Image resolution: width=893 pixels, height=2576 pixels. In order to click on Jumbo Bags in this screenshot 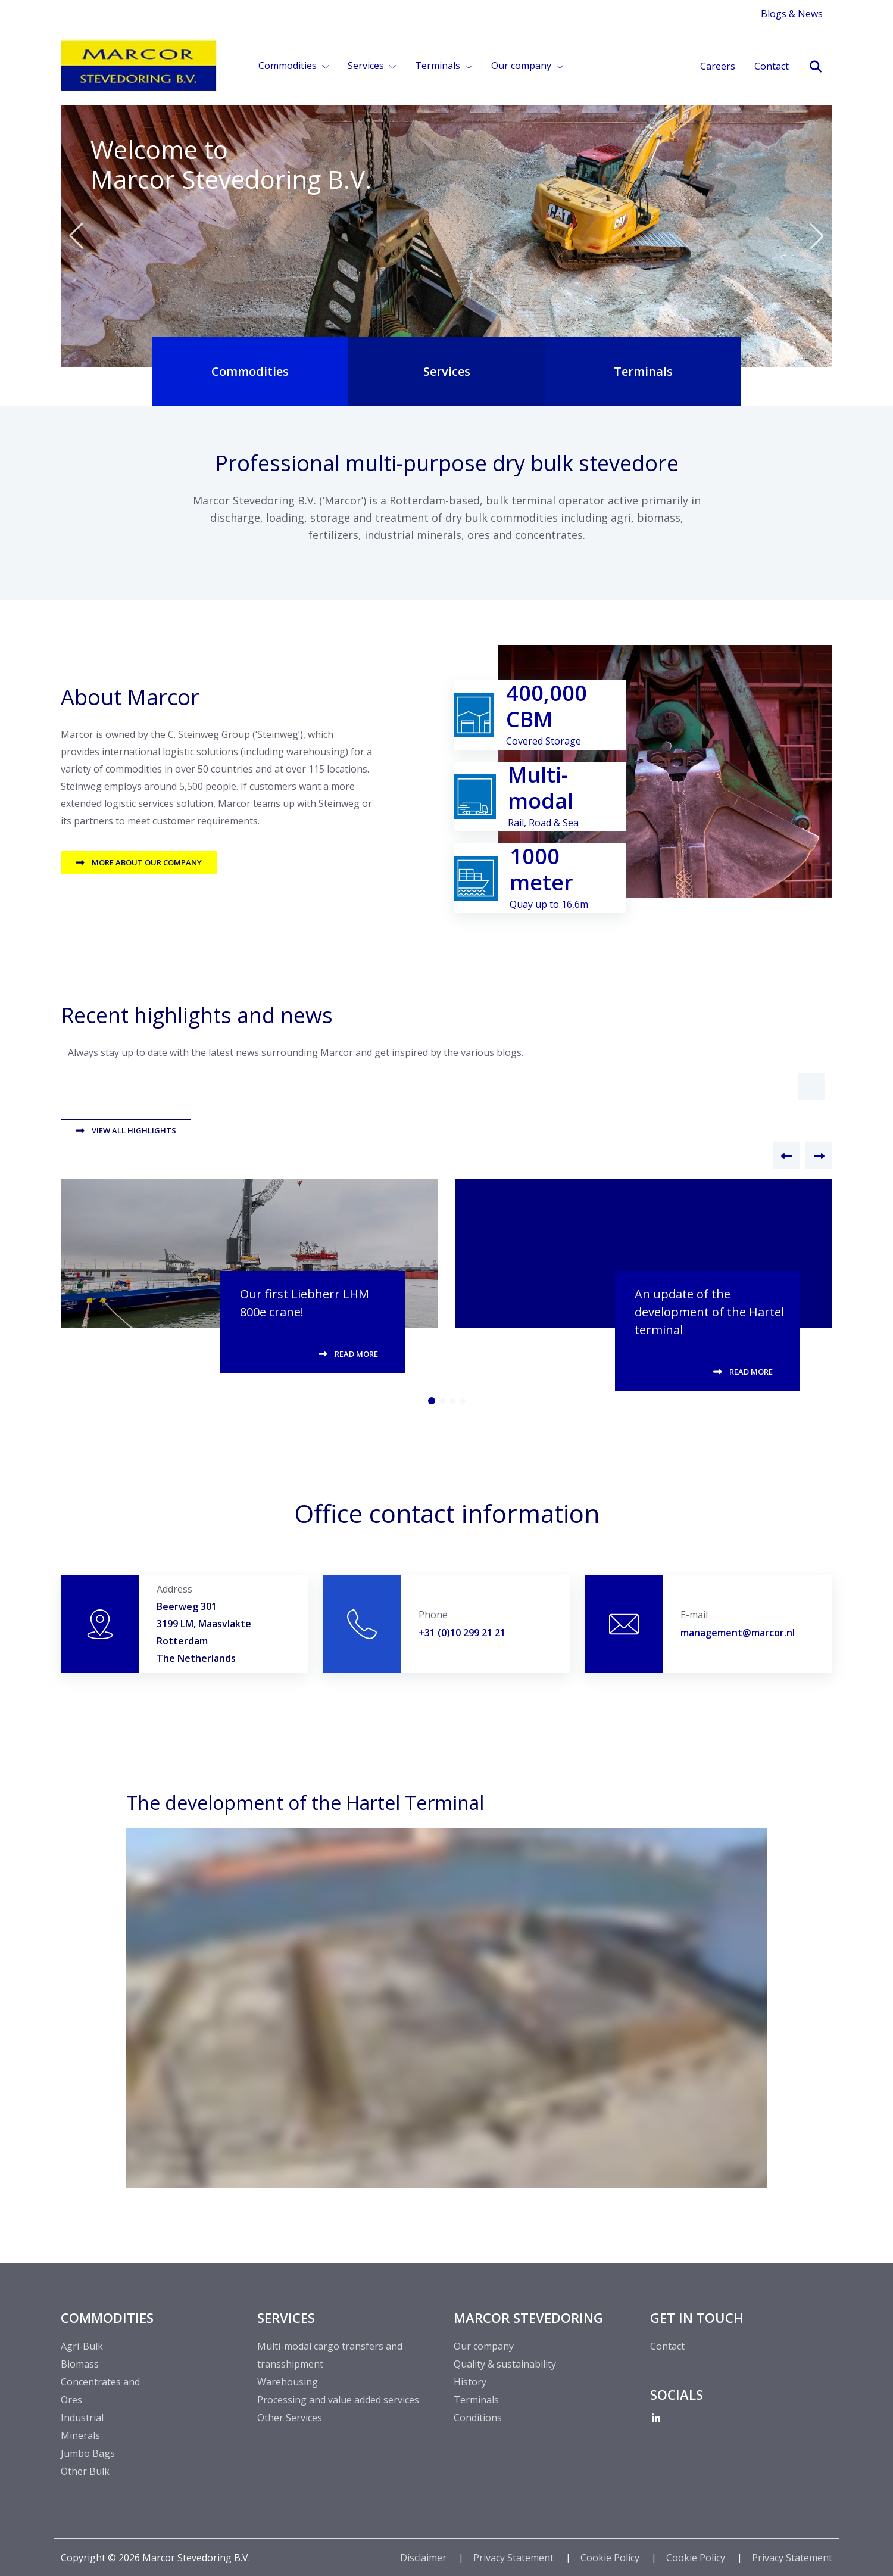, I will do `click(88, 2453)`.